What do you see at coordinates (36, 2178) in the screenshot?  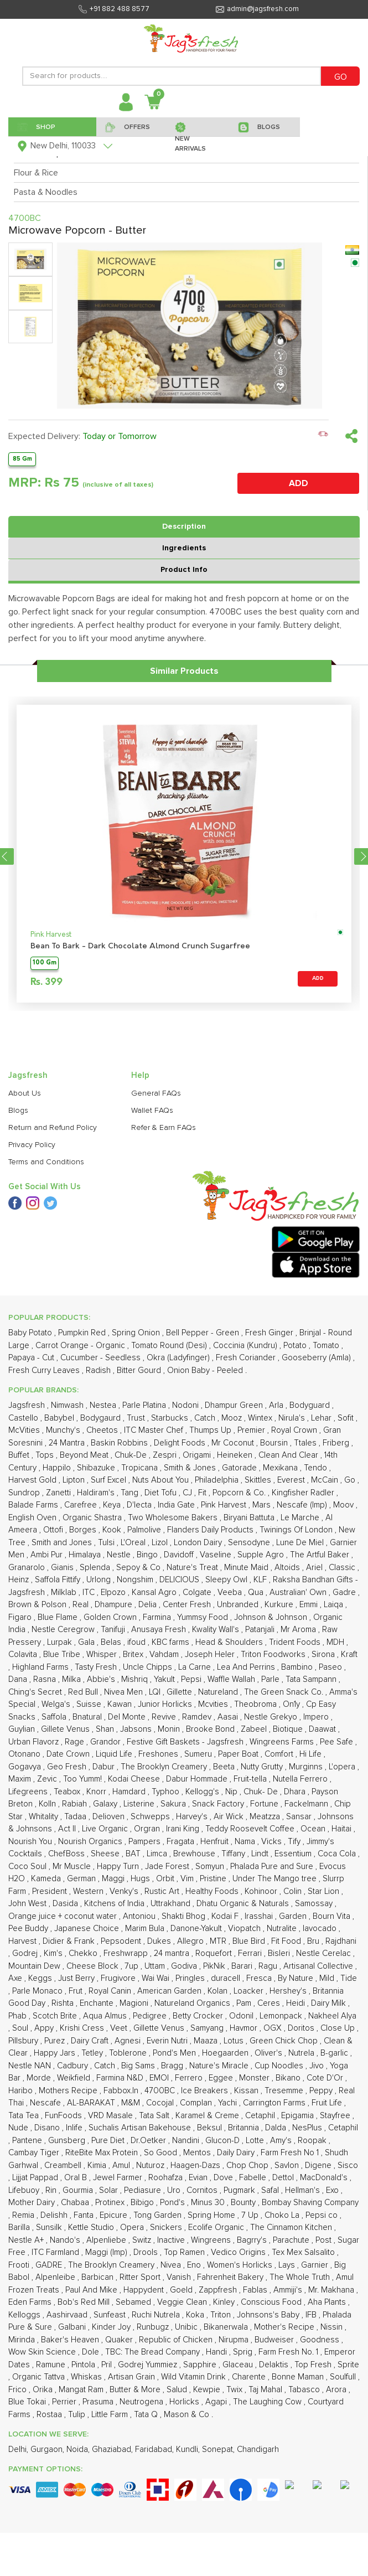 I see `Lijjat Pappad` at bounding box center [36, 2178].